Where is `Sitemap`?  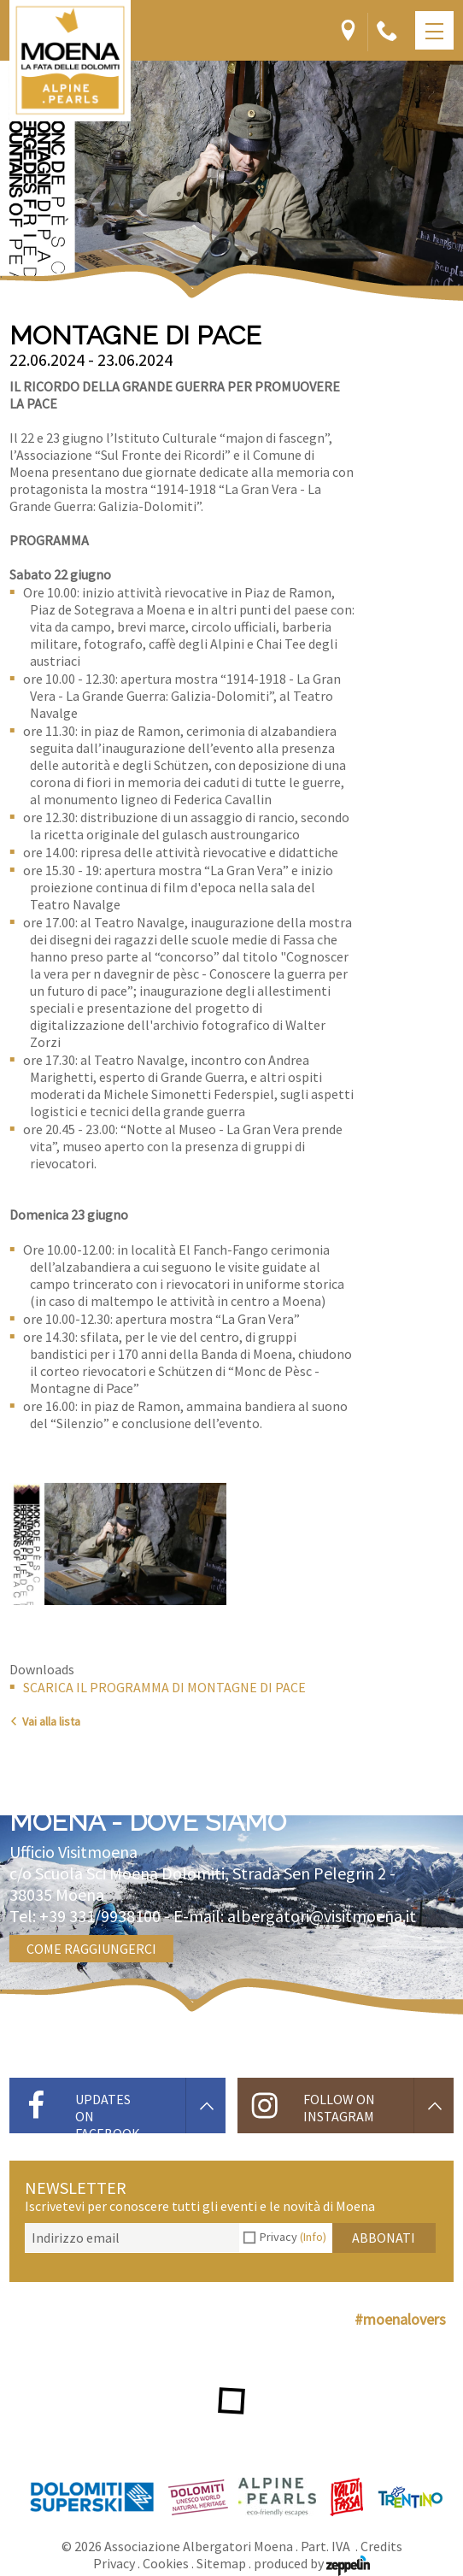 Sitemap is located at coordinates (221, 2563).